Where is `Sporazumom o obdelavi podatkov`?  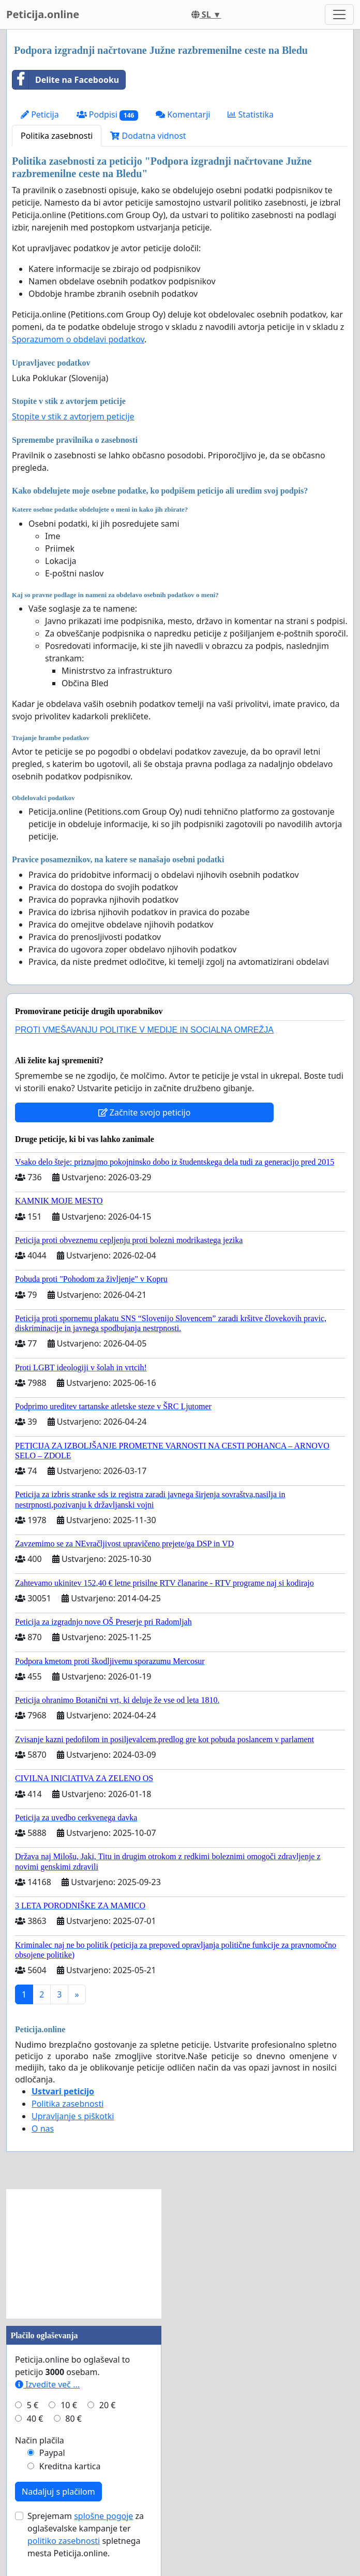
Sporazumom o obdelavi podatkov is located at coordinates (78, 339).